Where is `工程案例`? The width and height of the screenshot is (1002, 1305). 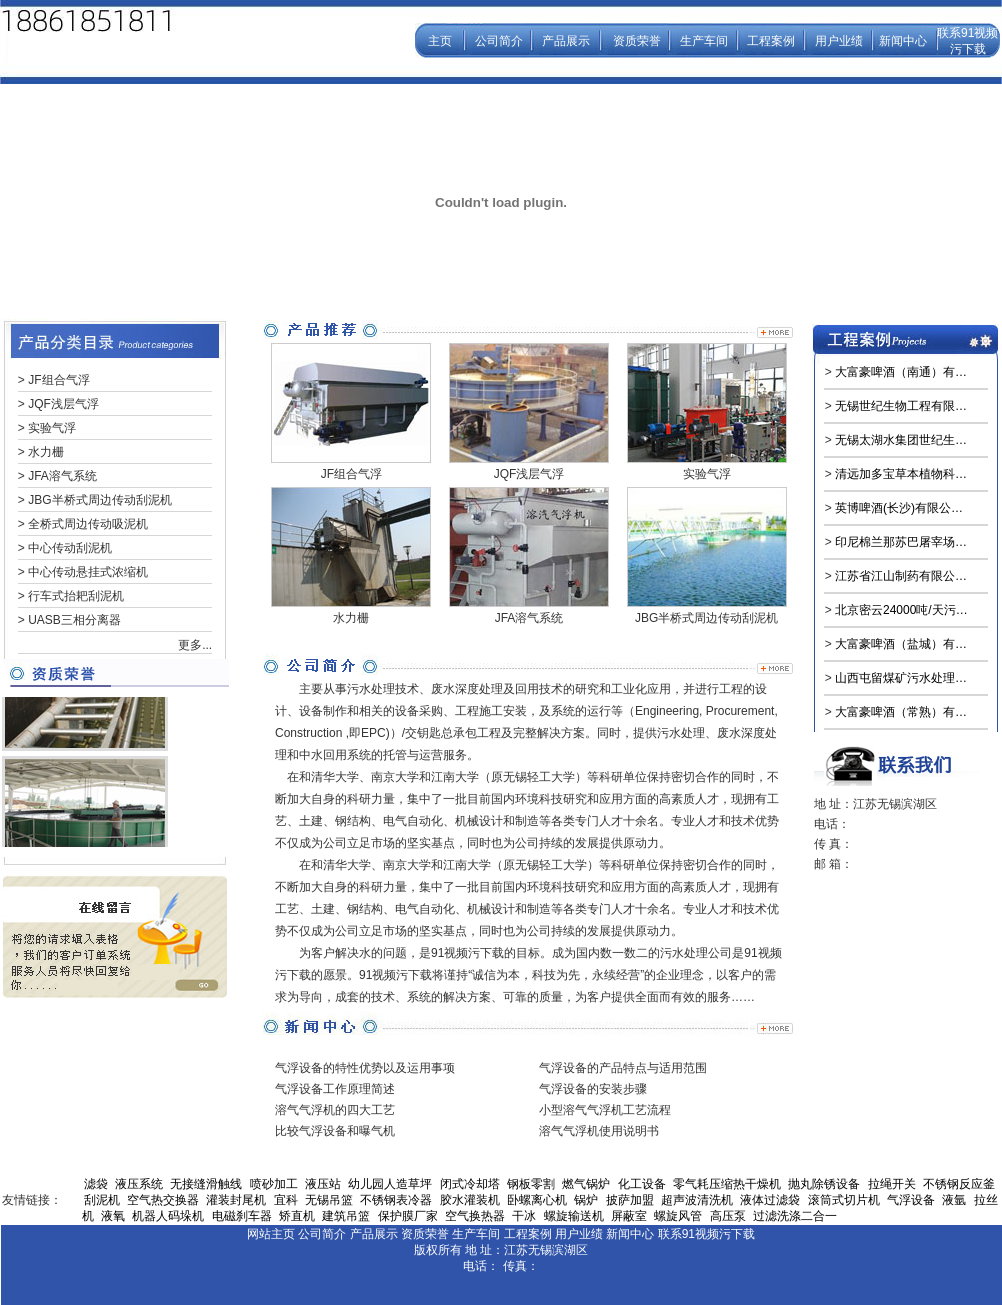 工程案例 is located at coordinates (771, 41).